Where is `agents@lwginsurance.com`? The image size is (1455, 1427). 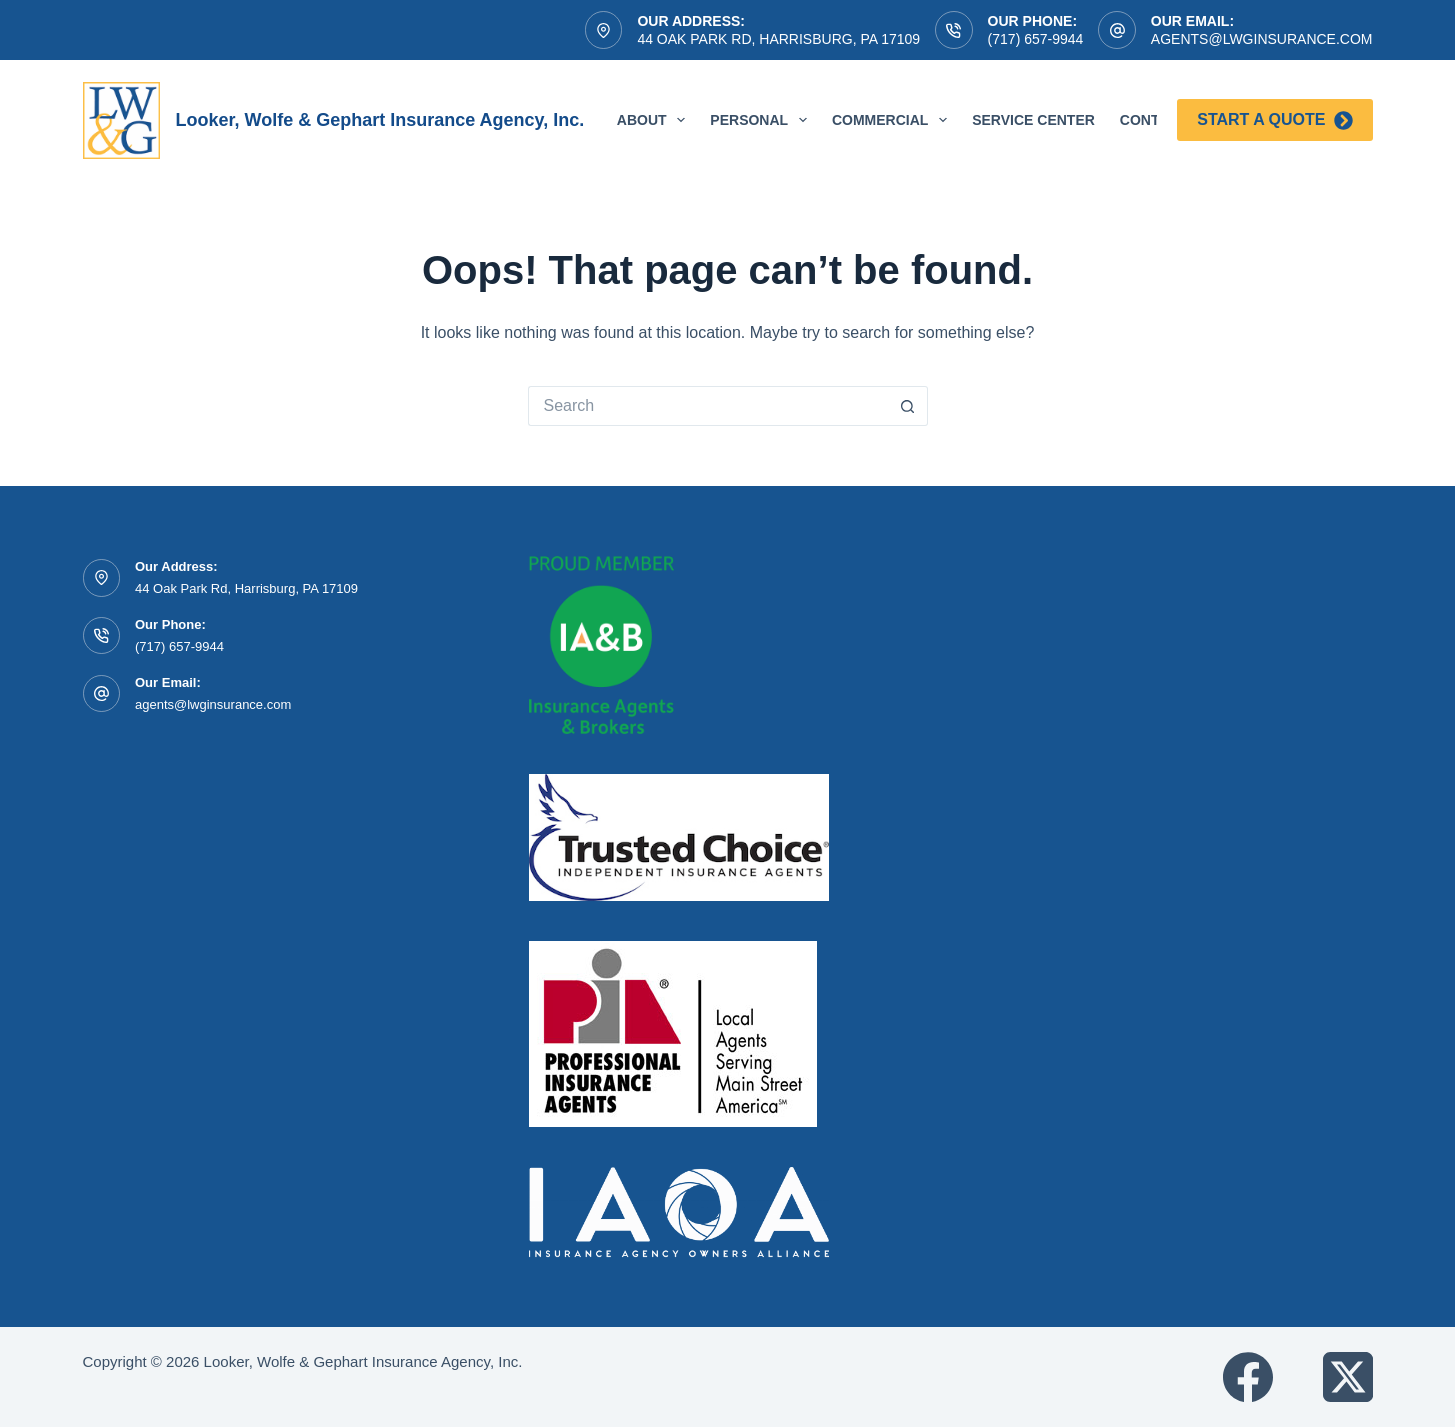
agents@lwginsurance.com is located at coordinates (1262, 39).